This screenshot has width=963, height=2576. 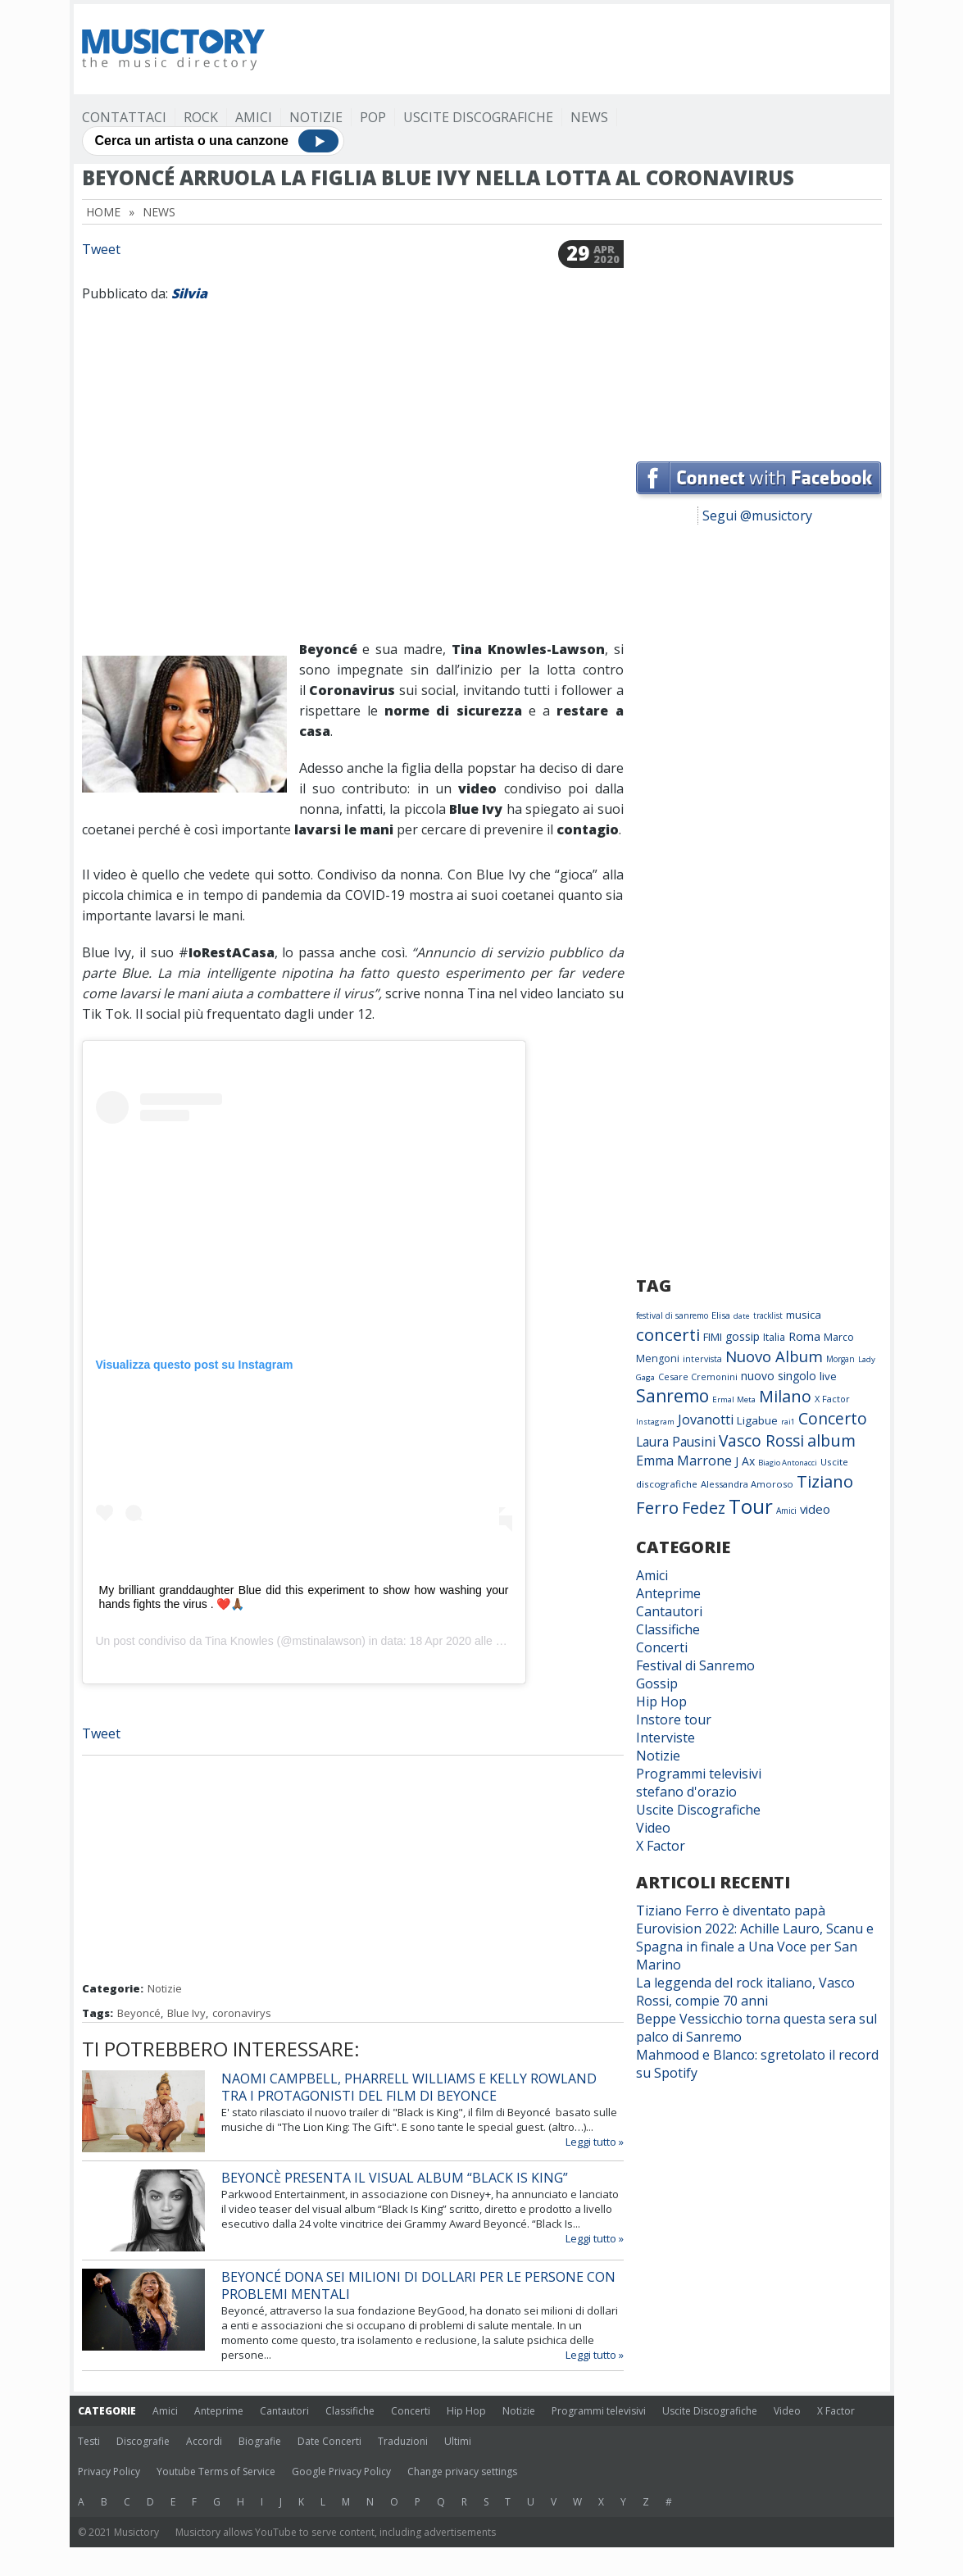 What do you see at coordinates (373, 117) in the screenshot?
I see `Pop` at bounding box center [373, 117].